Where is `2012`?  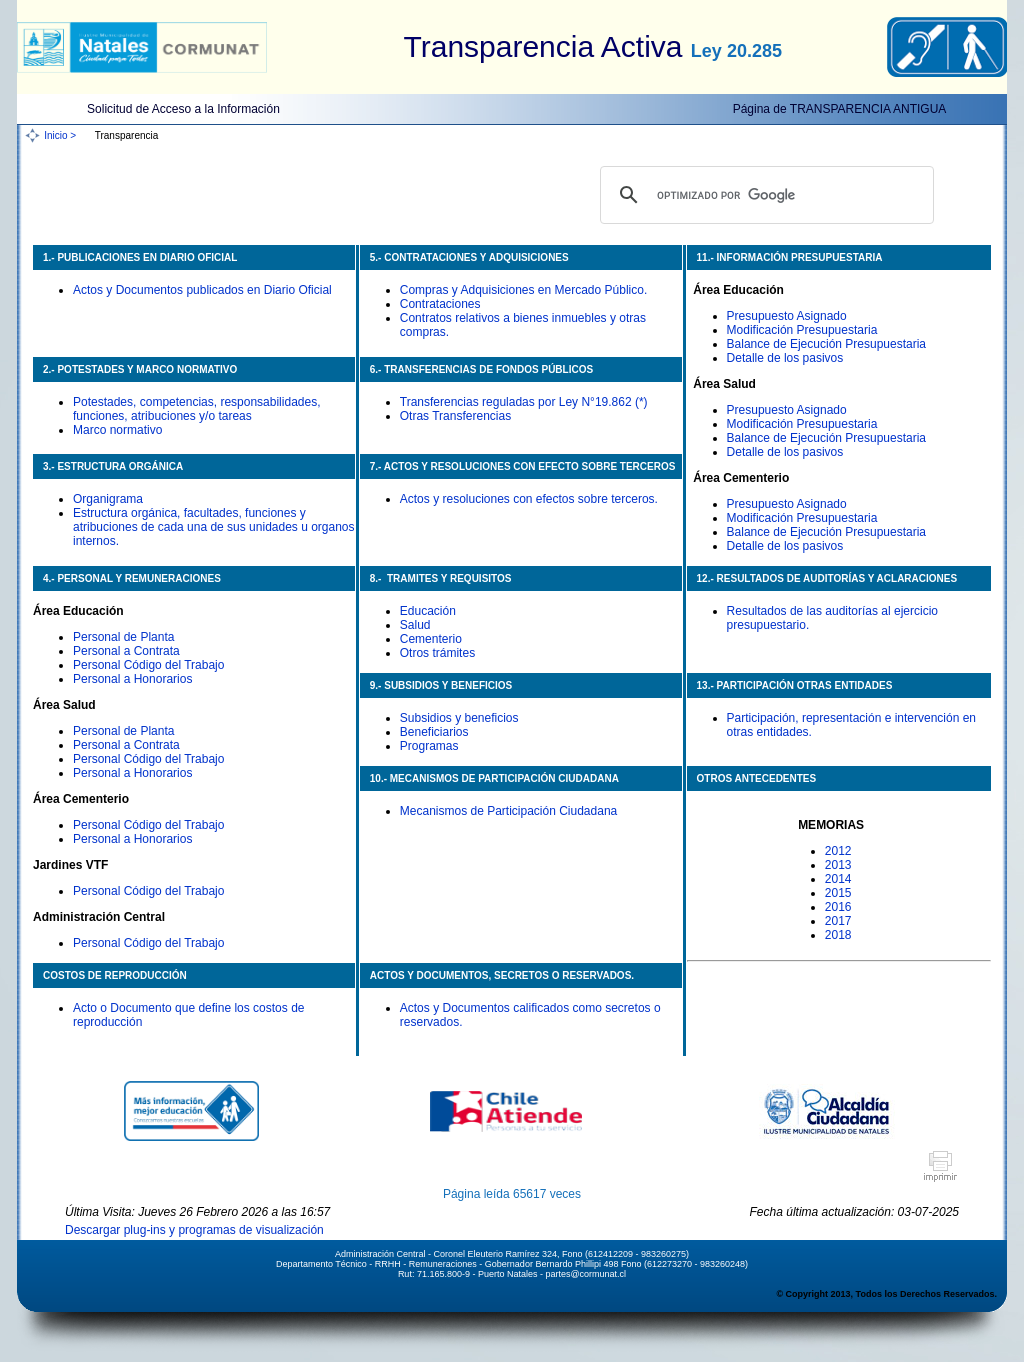
2012 is located at coordinates (838, 851).